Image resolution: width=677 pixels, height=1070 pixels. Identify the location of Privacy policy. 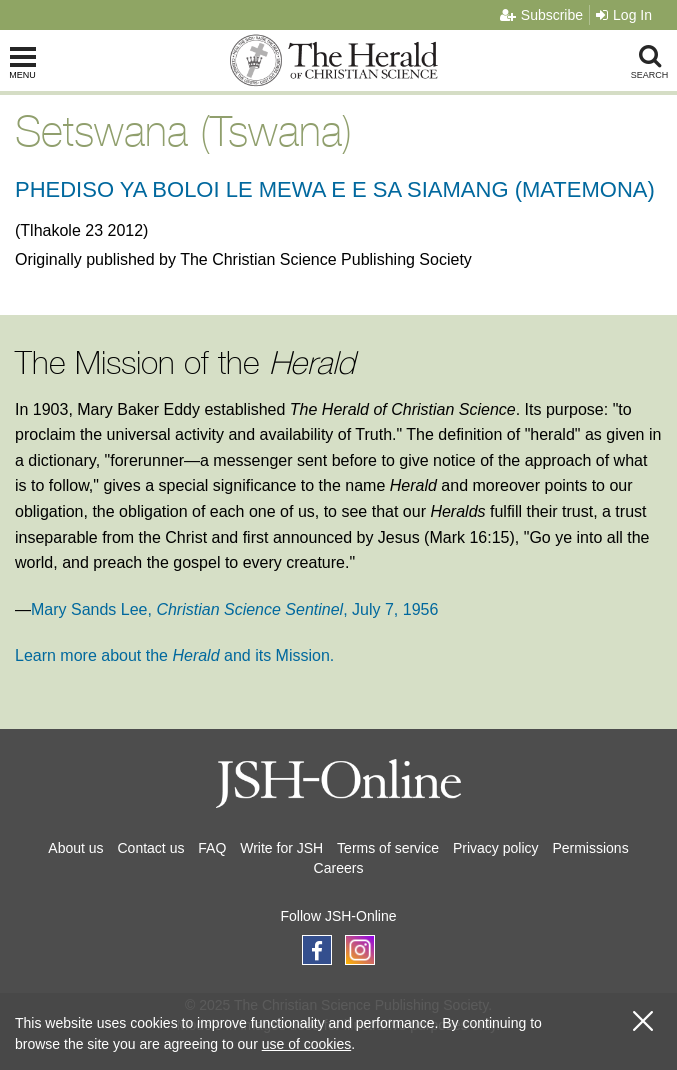
(496, 848).